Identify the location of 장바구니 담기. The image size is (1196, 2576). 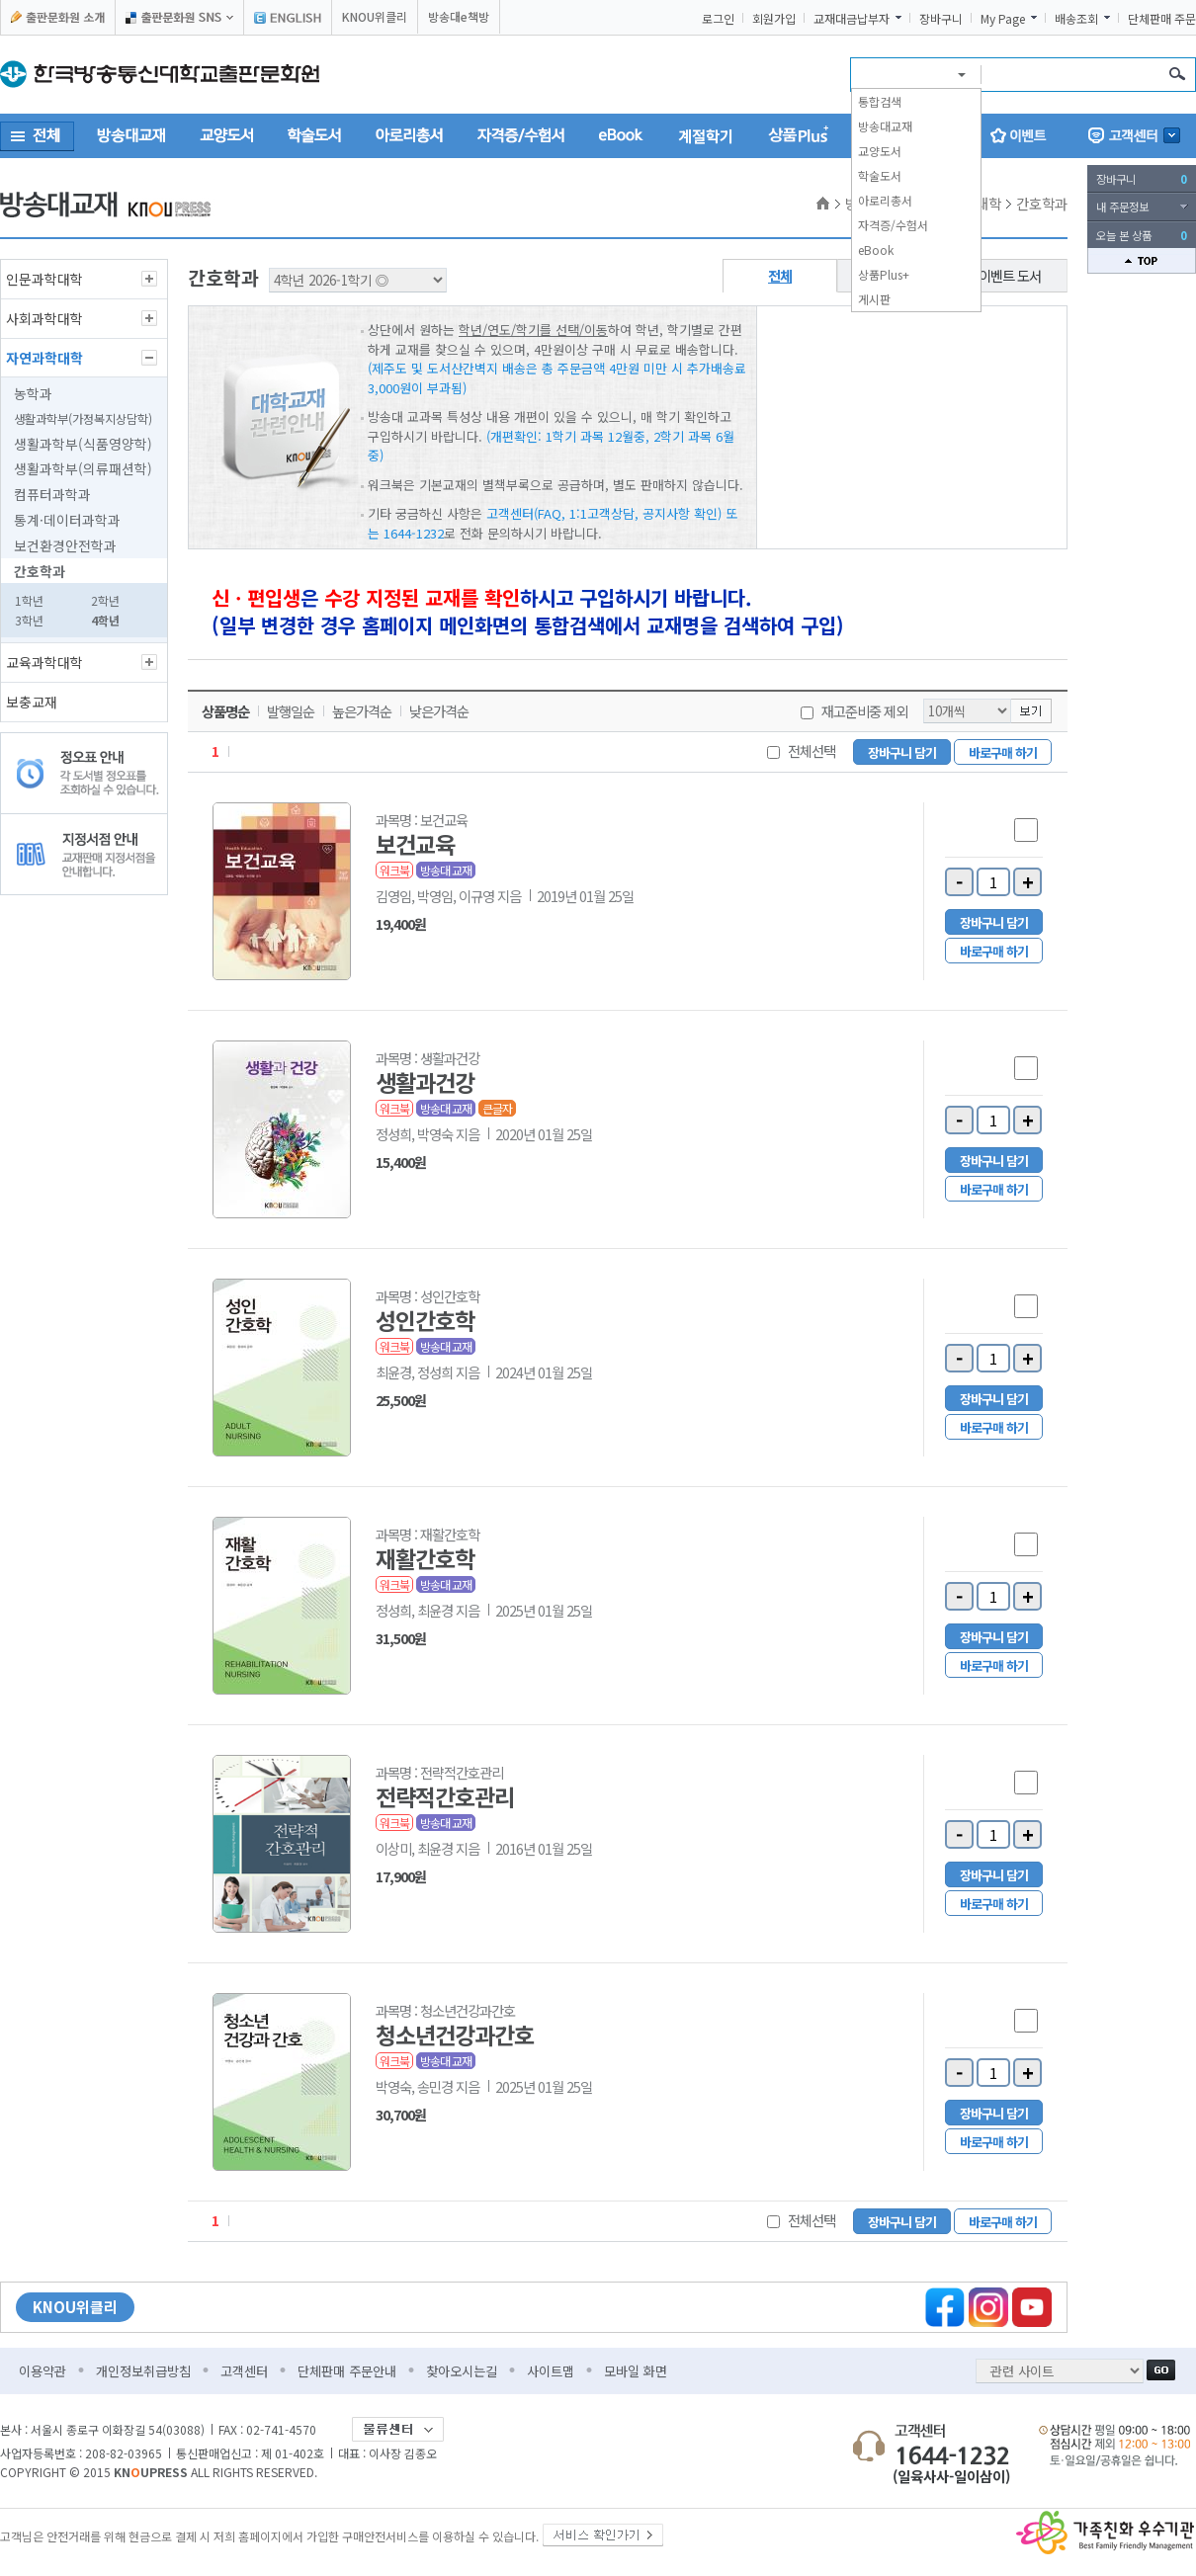
(902, 752).